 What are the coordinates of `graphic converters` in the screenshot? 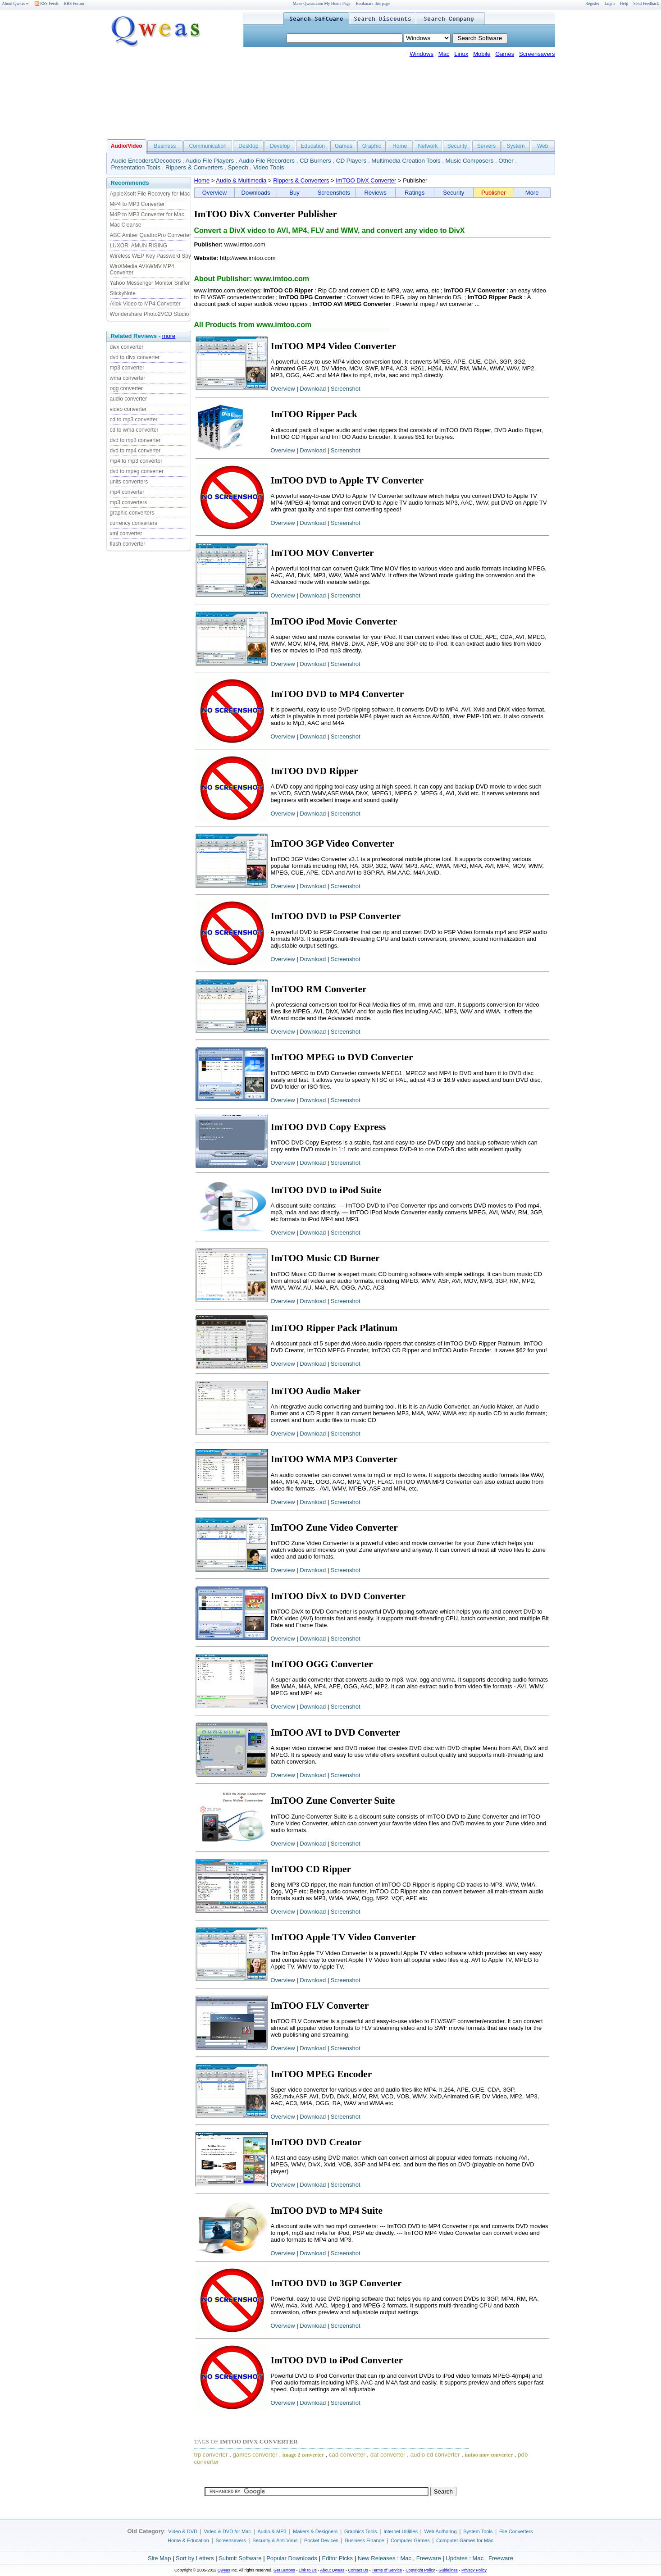 It's located at (132, 513).